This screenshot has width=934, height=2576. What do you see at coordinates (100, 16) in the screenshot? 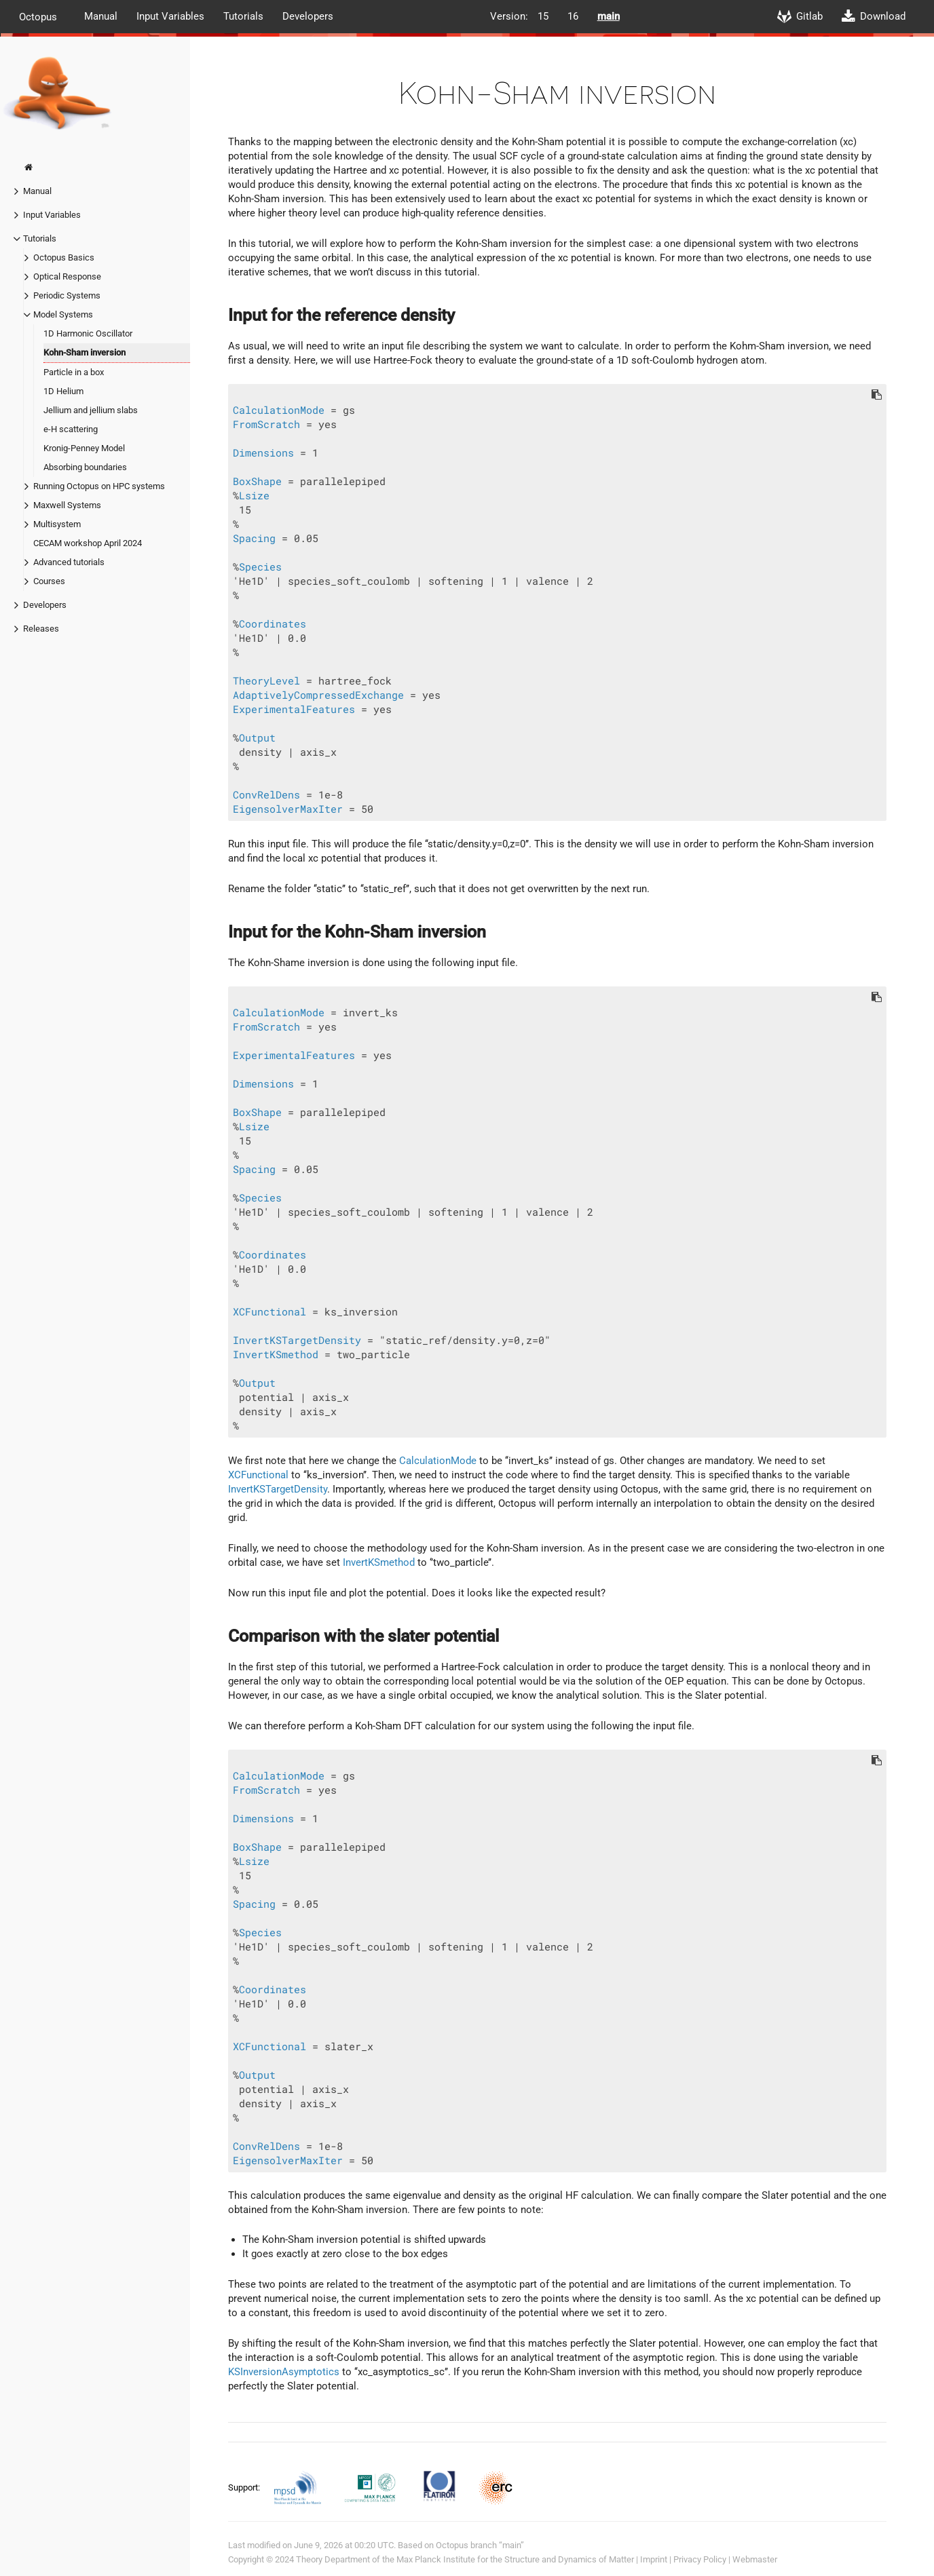
I see `Manual` at bounding box center [100, 16].